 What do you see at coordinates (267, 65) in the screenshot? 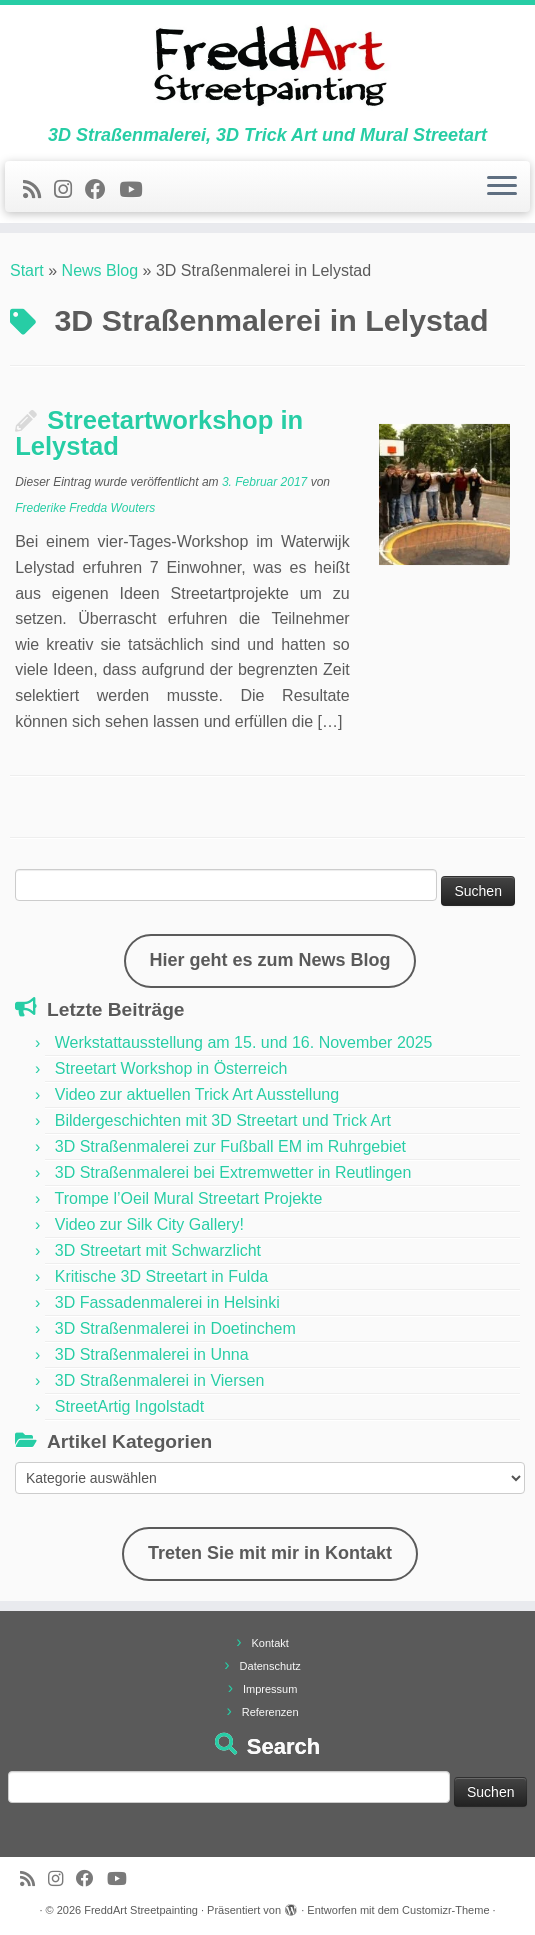
I see `[FreddArt Streetpainting | 3D Straßenmalerei, 3D Trick Art und Mural Streetart]` at bounding box center [267, 65].